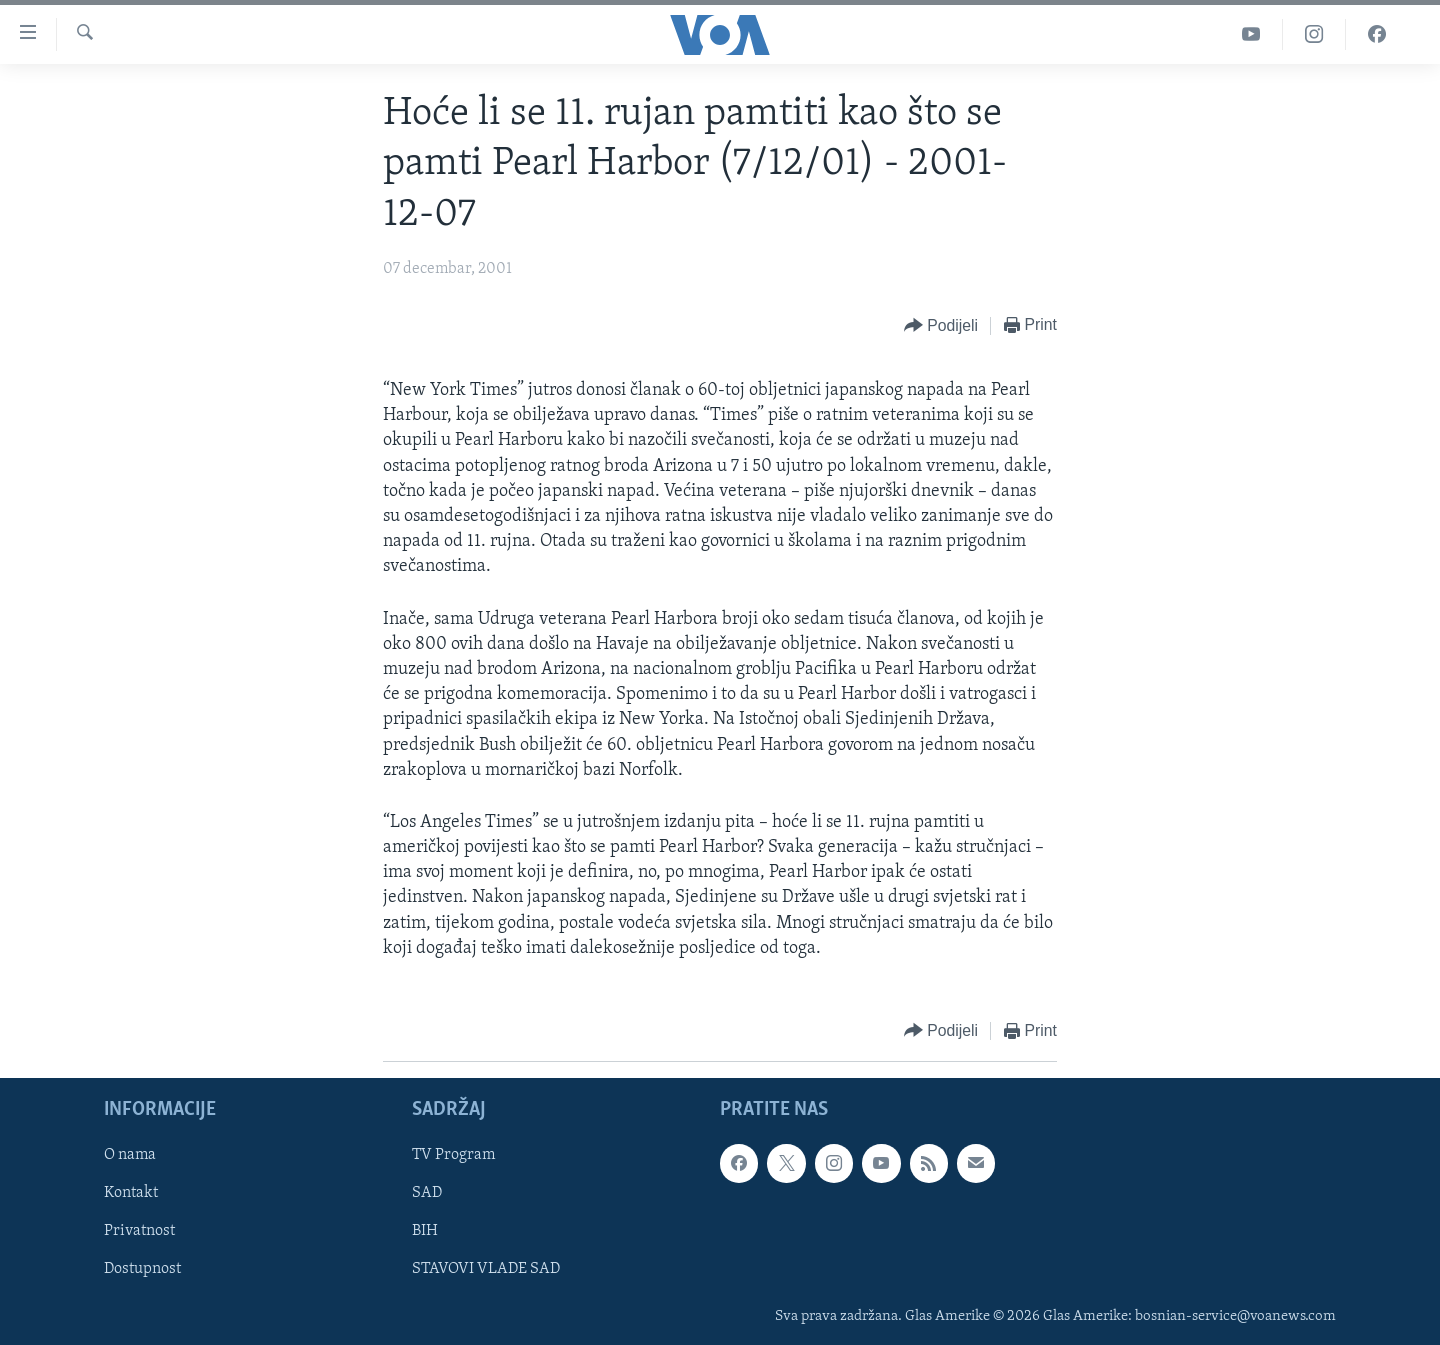  What do you see at coordinates (425, 1232) in the screenshot?
I see `BIH` at bounding box center [425, 1232].